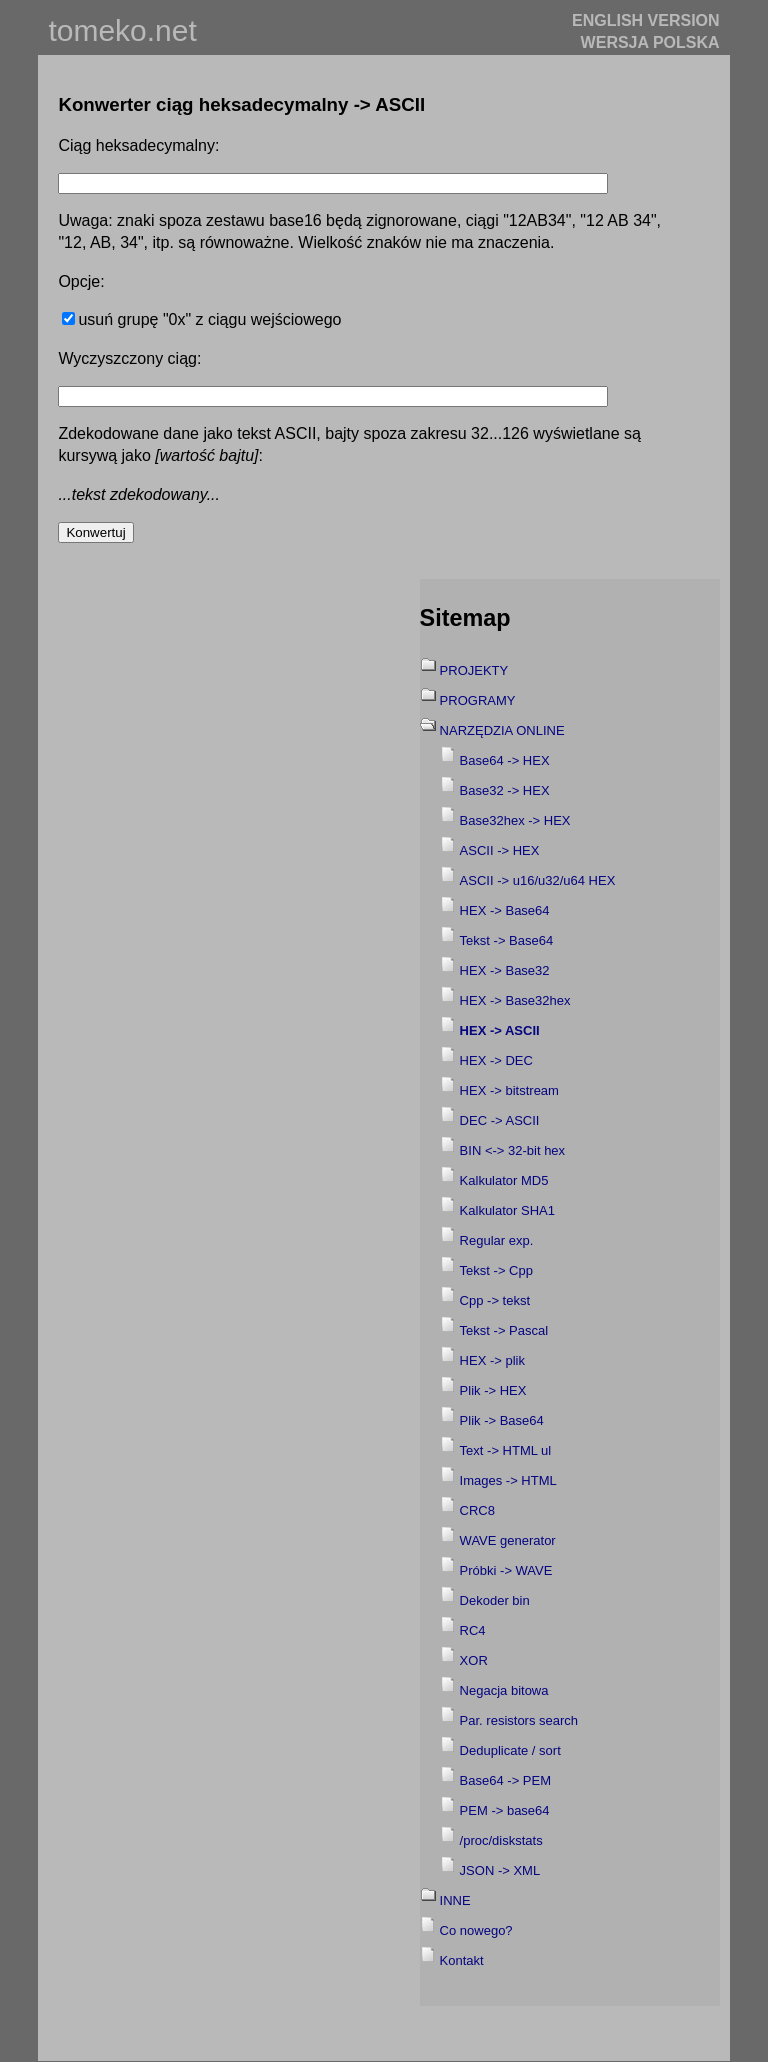 This screenshot has height=2062, width=768. I want to click on Base32hex -> HEX, so click(515, 820).